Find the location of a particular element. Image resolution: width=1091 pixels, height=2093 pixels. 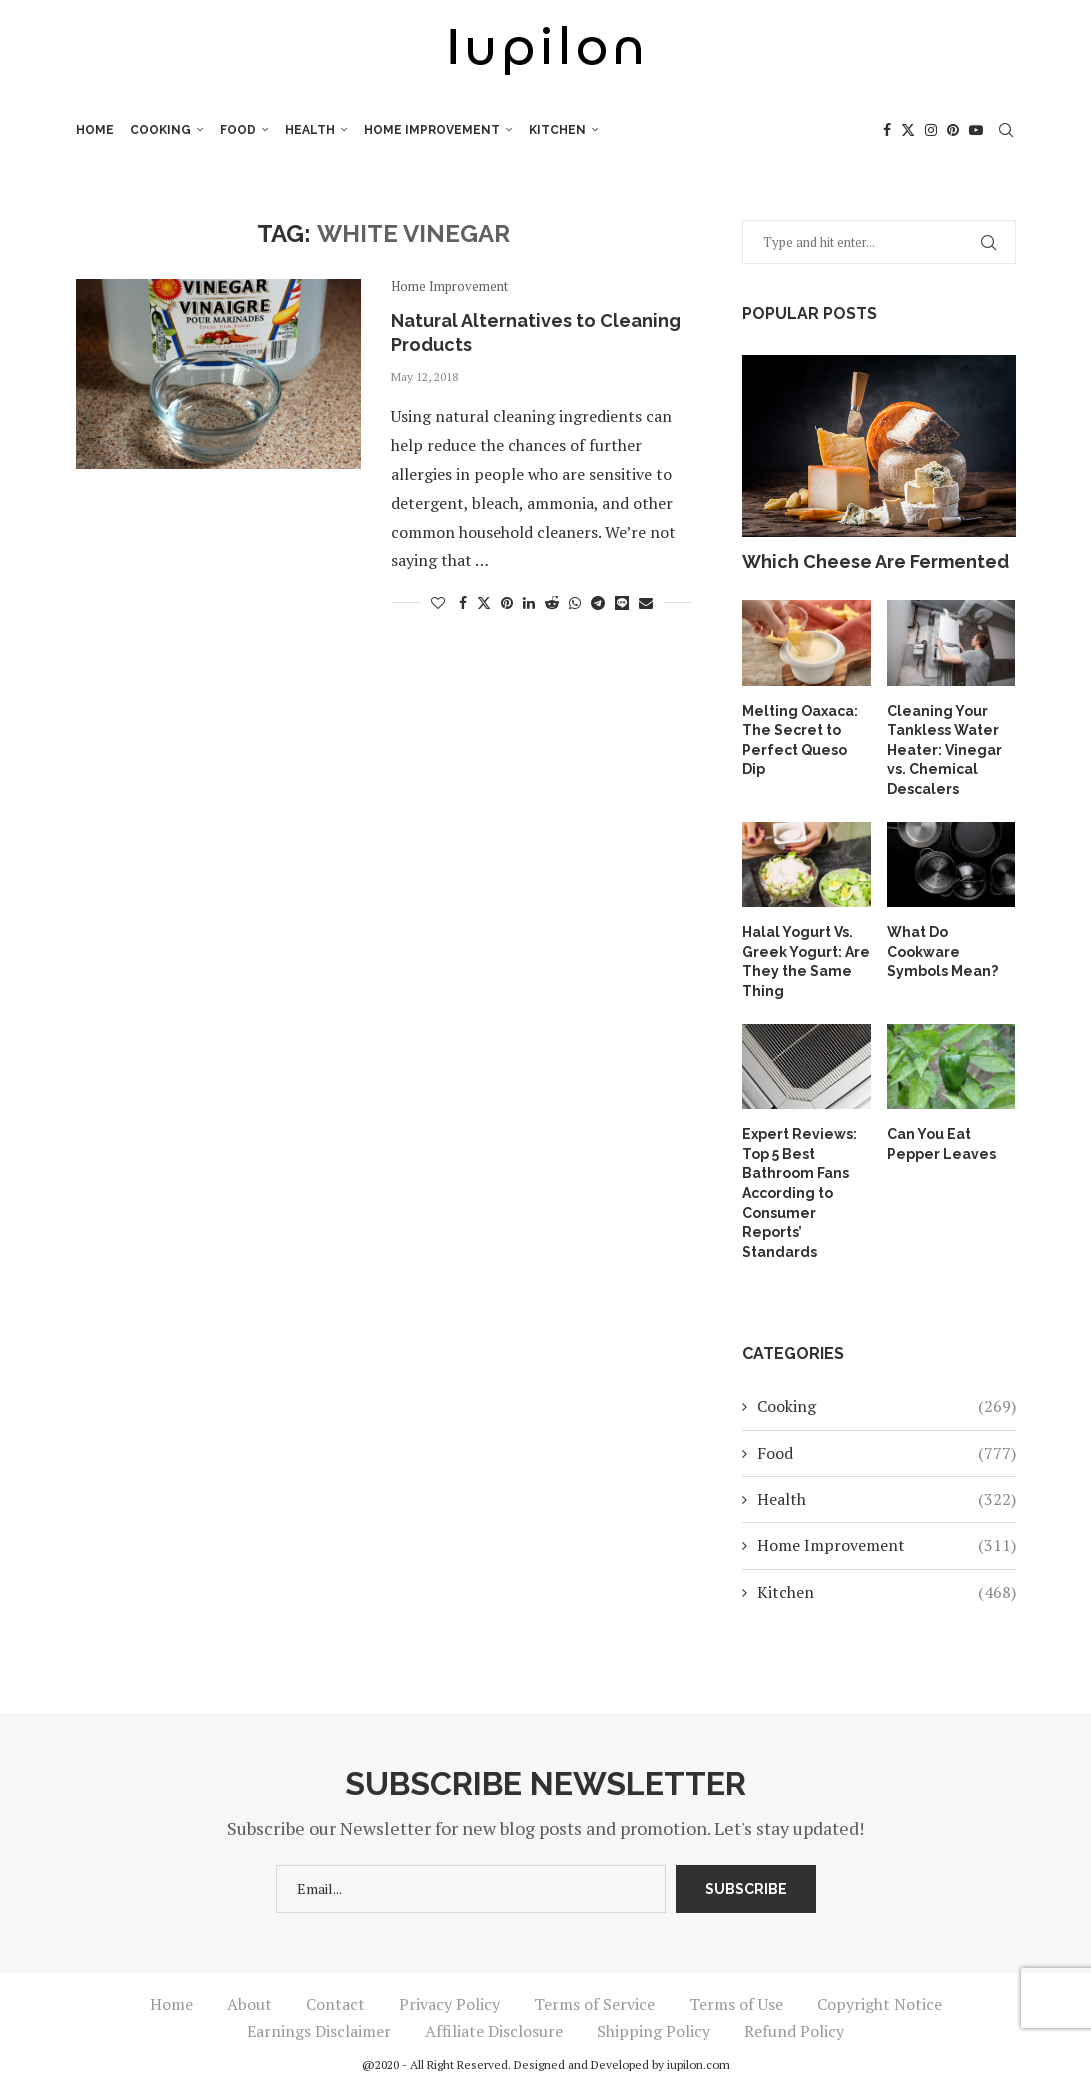

Cleaning Your Tankless Water Heater: Vinegar vs. Chemical Descalers is located at coordinates (944, 750).